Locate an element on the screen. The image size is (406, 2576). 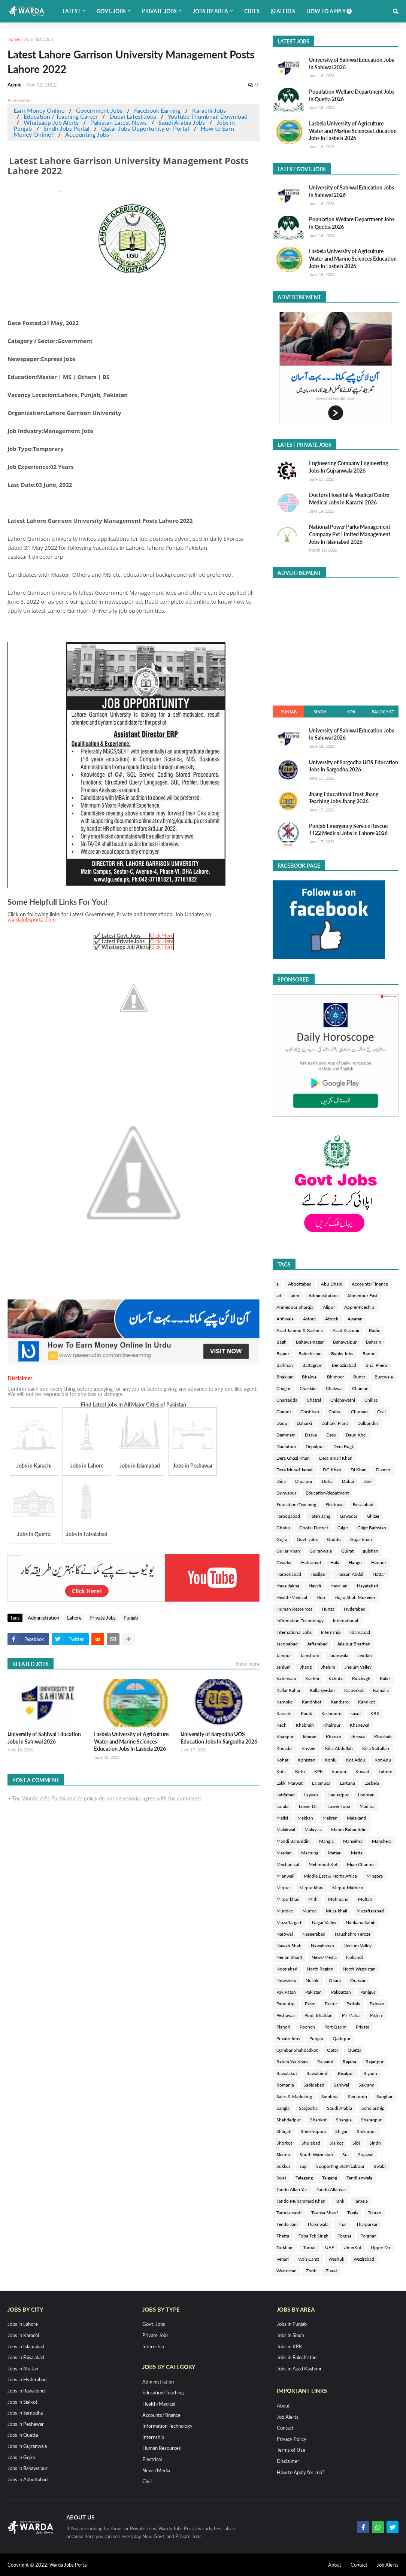
KPK is located at coordinates (351, 711).